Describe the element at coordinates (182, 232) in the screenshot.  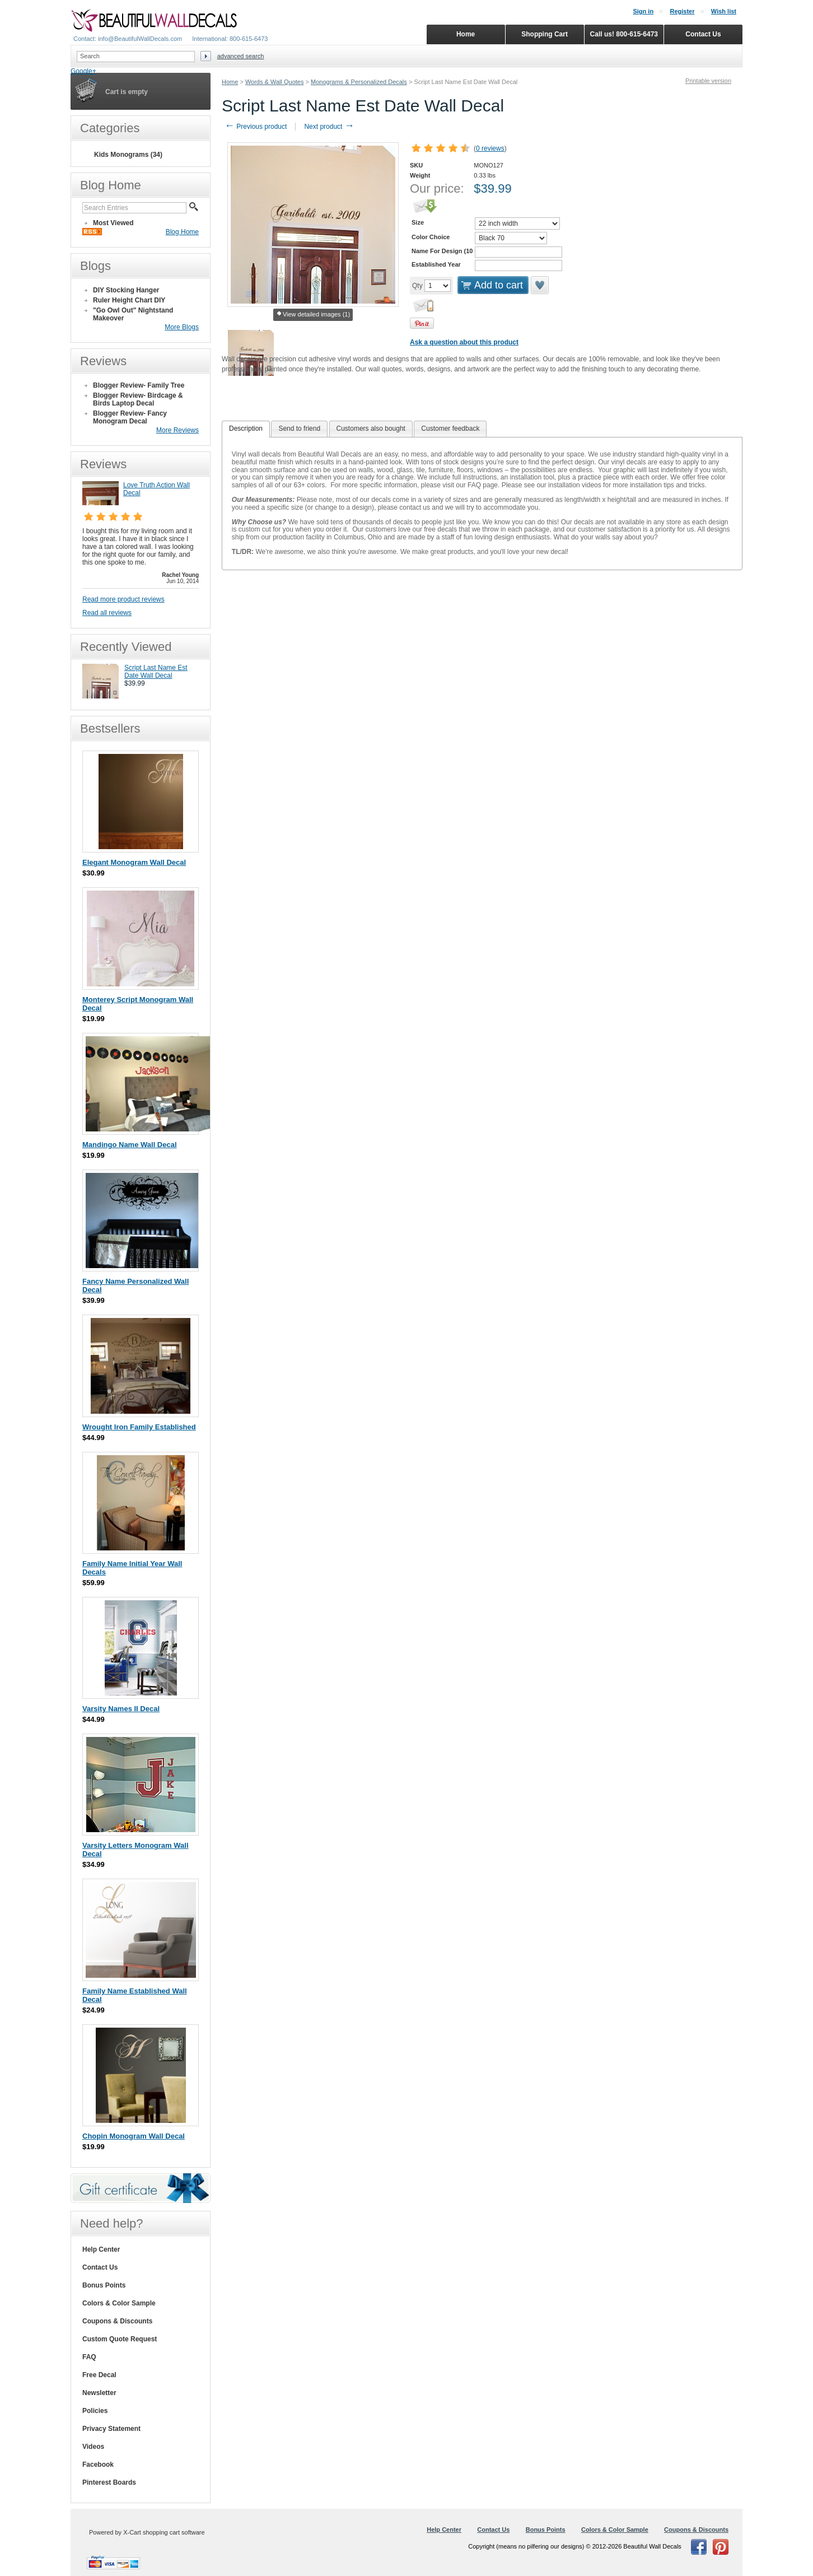
I see `Blog Home` at that location.